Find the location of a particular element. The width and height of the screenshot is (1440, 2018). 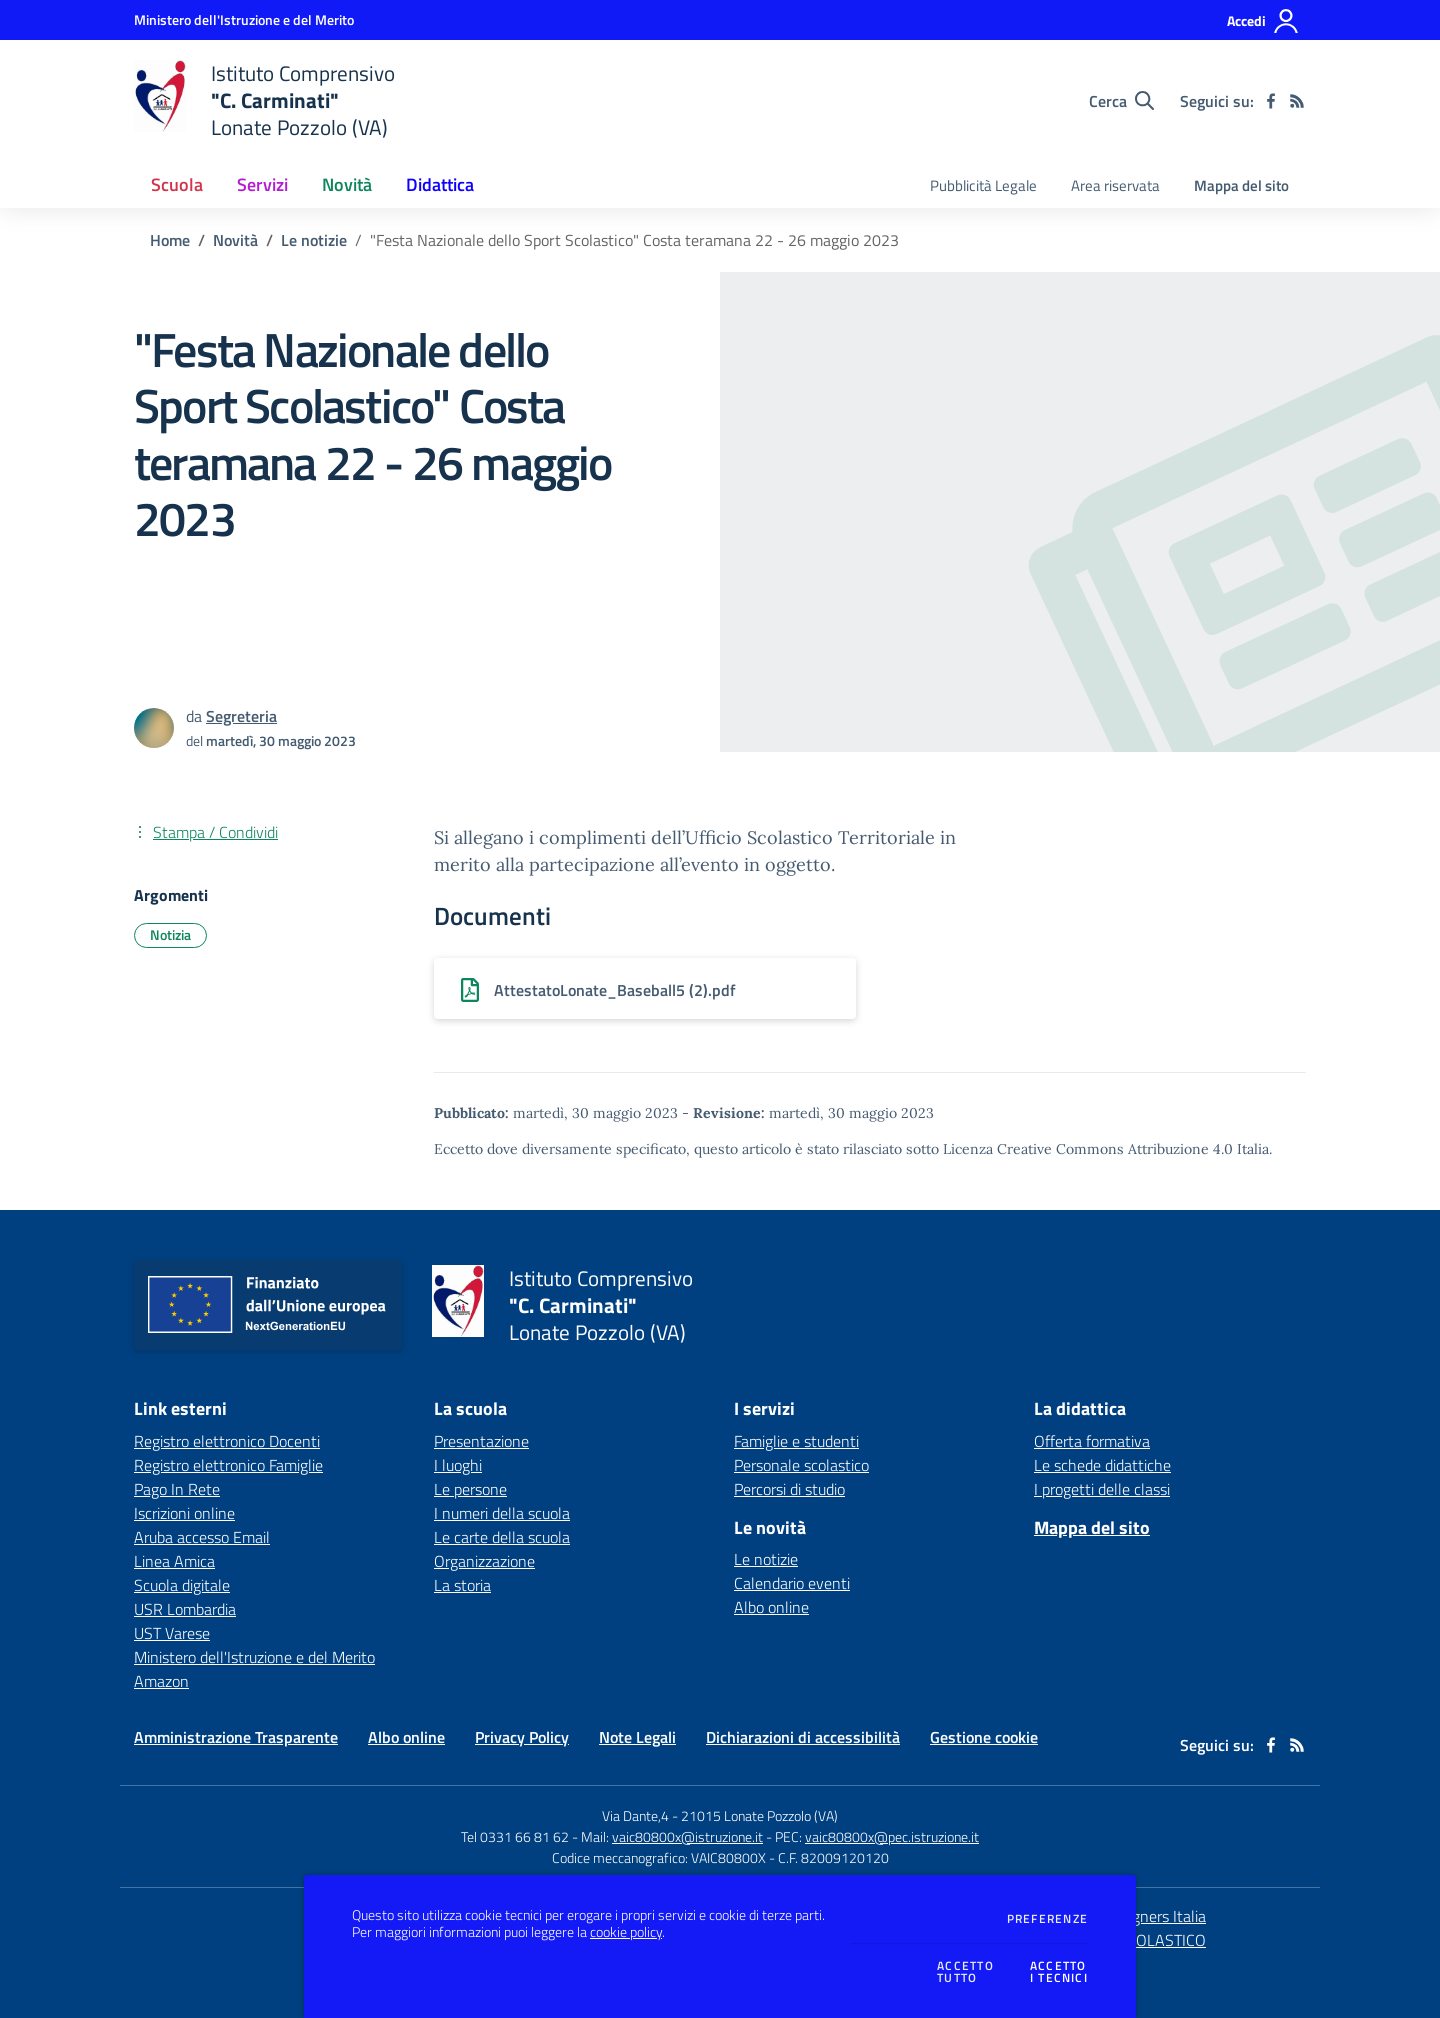

Offerta formativa is located at coordinates (1092, 1441).